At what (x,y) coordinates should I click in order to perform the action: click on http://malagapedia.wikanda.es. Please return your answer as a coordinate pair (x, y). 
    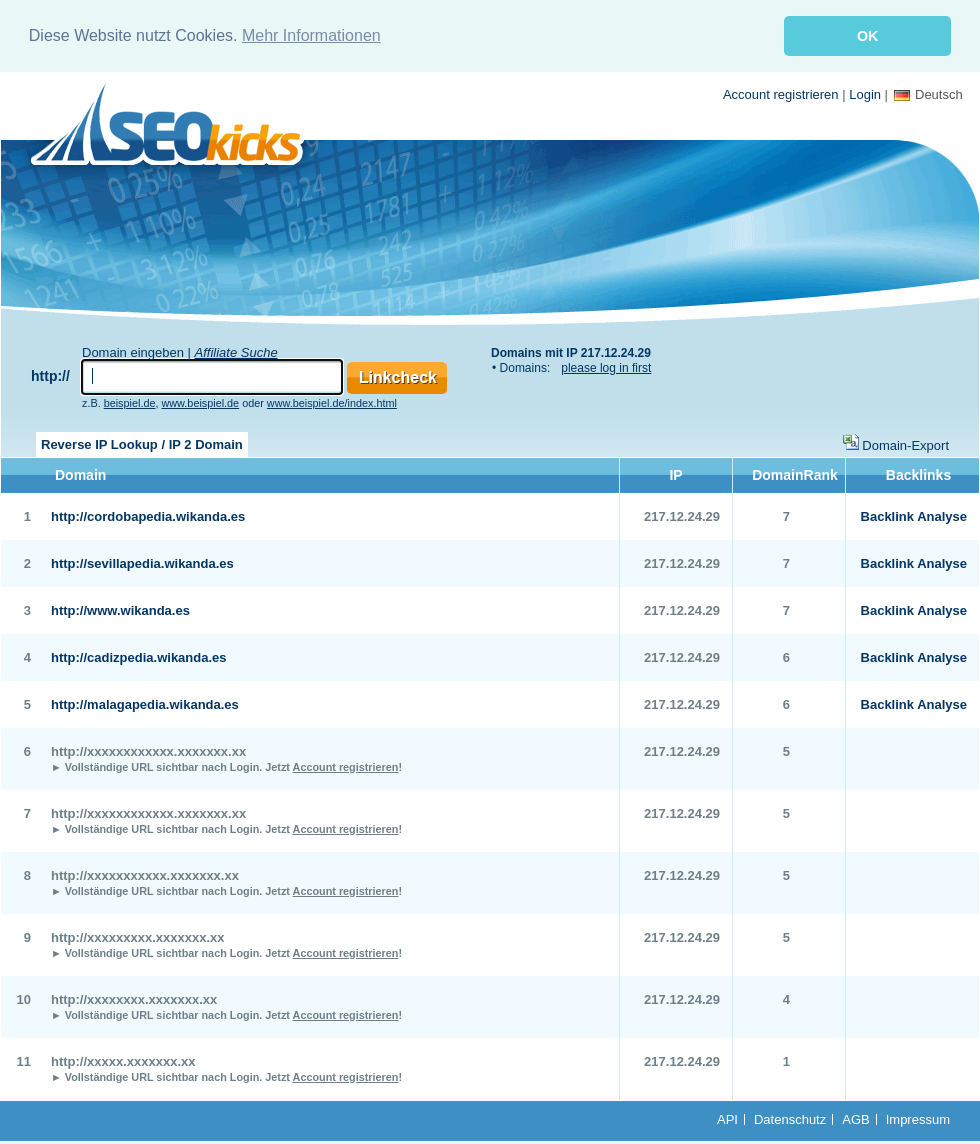
    Looking at the image, I should click on (145, 702).